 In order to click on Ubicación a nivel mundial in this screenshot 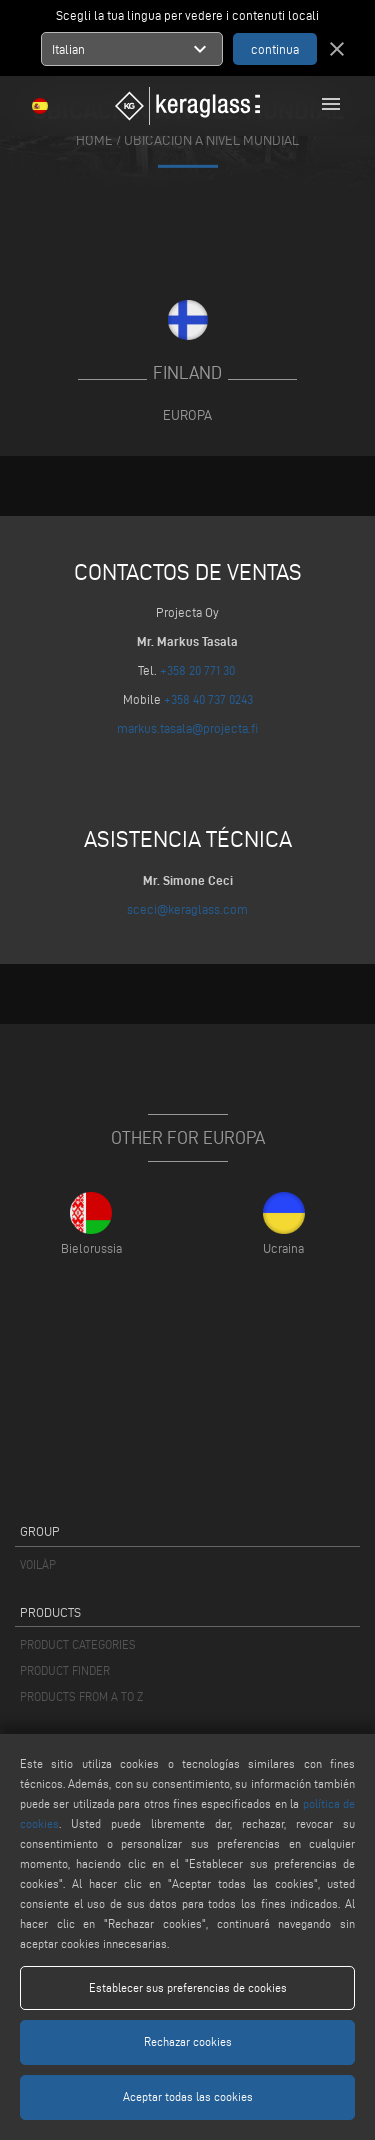, I will do `click(211, 139)`.